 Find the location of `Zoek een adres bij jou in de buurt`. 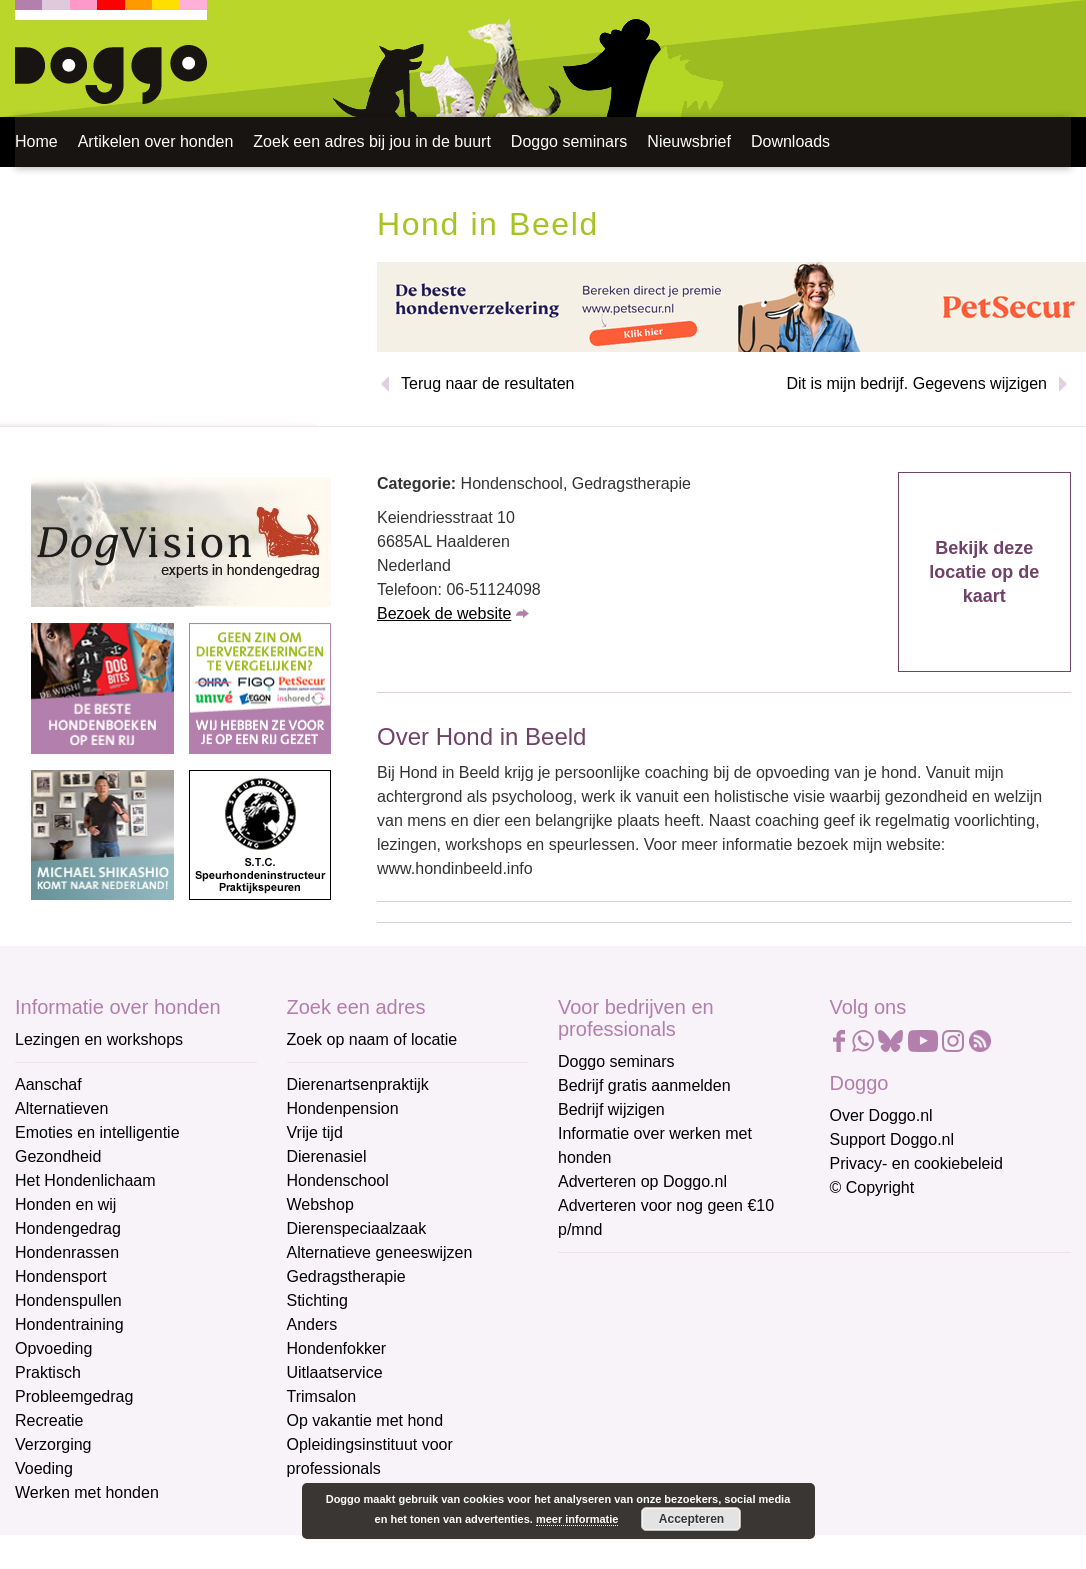

Zoek een adres bij jou in de buurt is located at coordinates (371, 141).